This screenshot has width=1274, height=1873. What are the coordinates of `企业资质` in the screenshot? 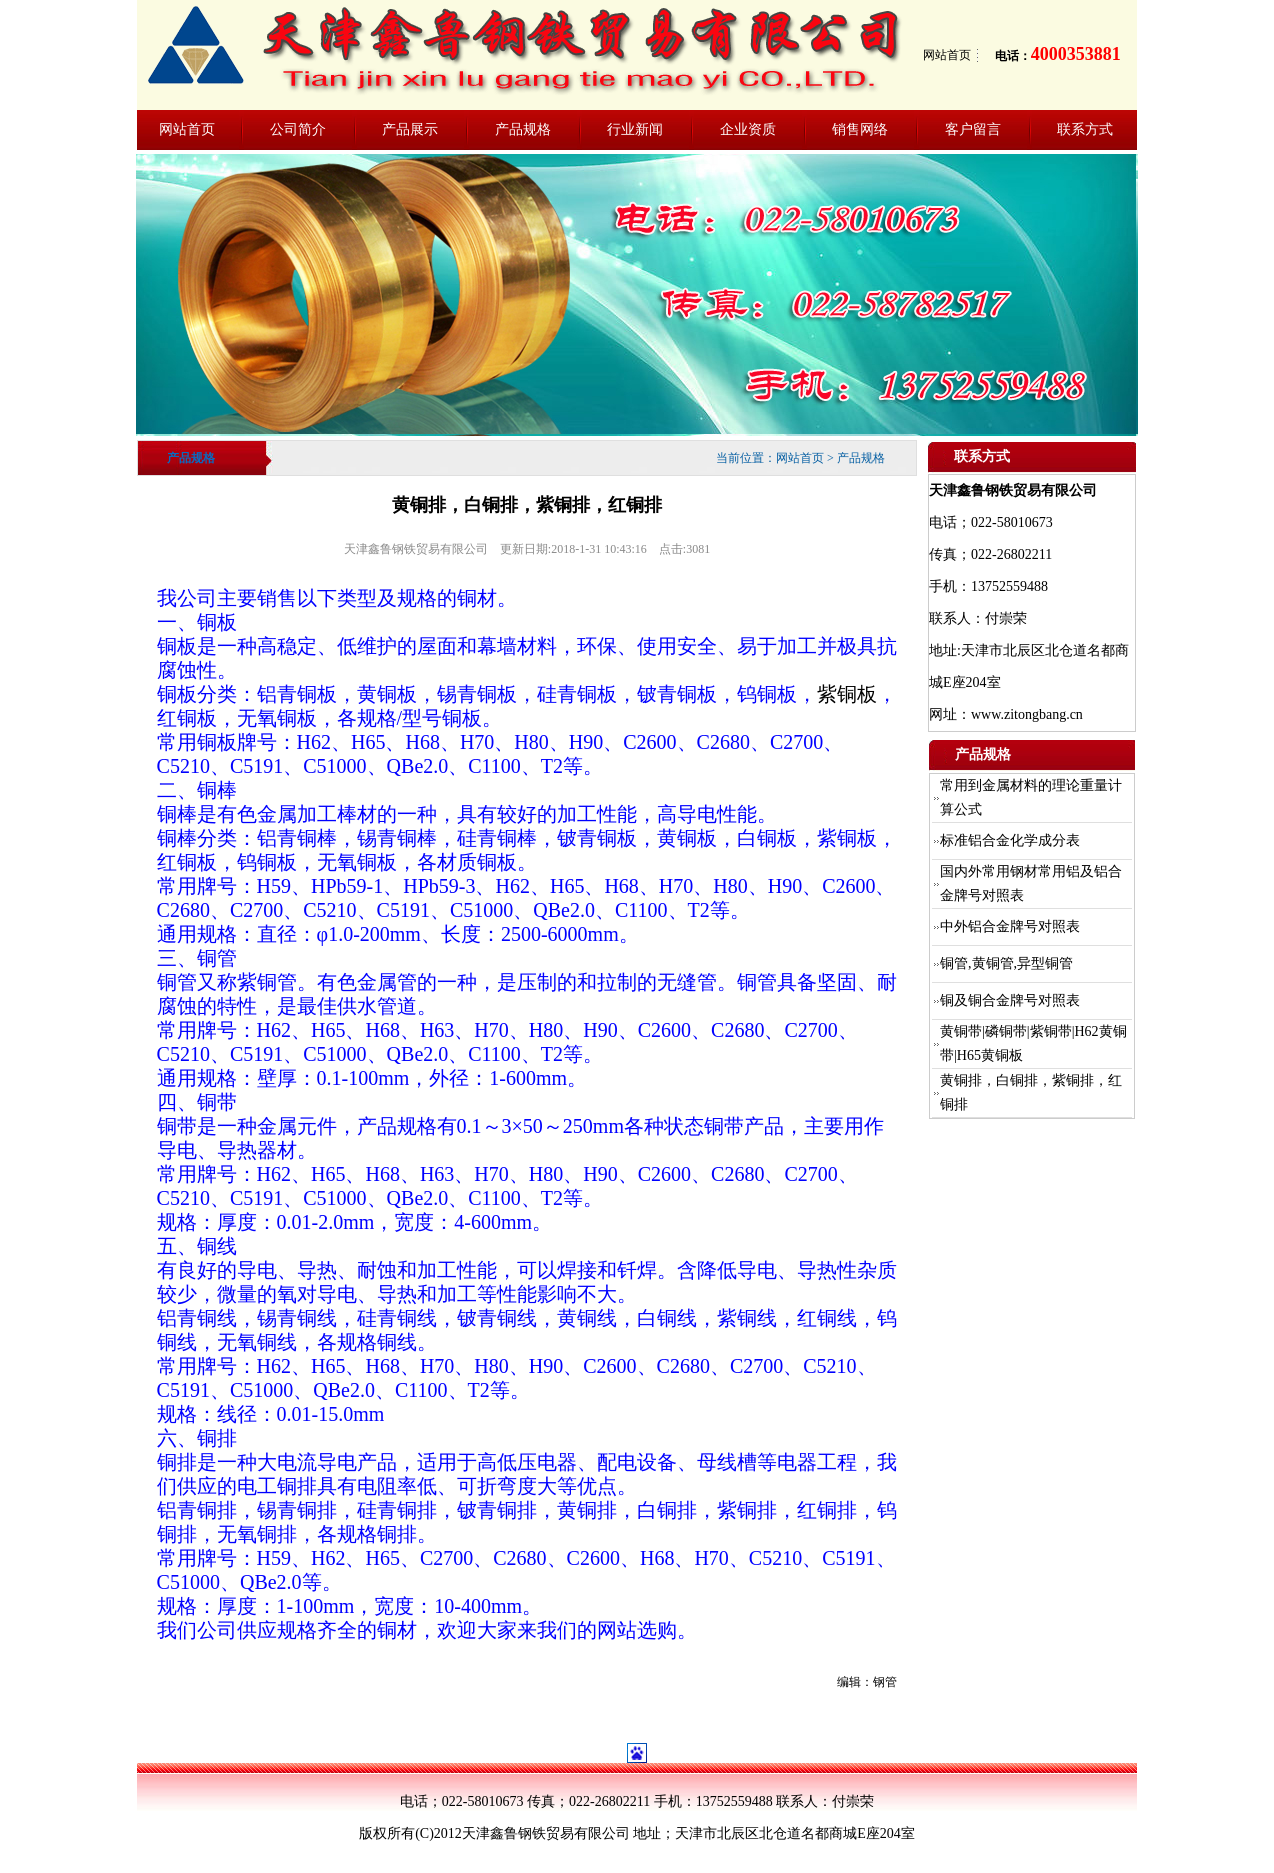 It's located at (748, 129).